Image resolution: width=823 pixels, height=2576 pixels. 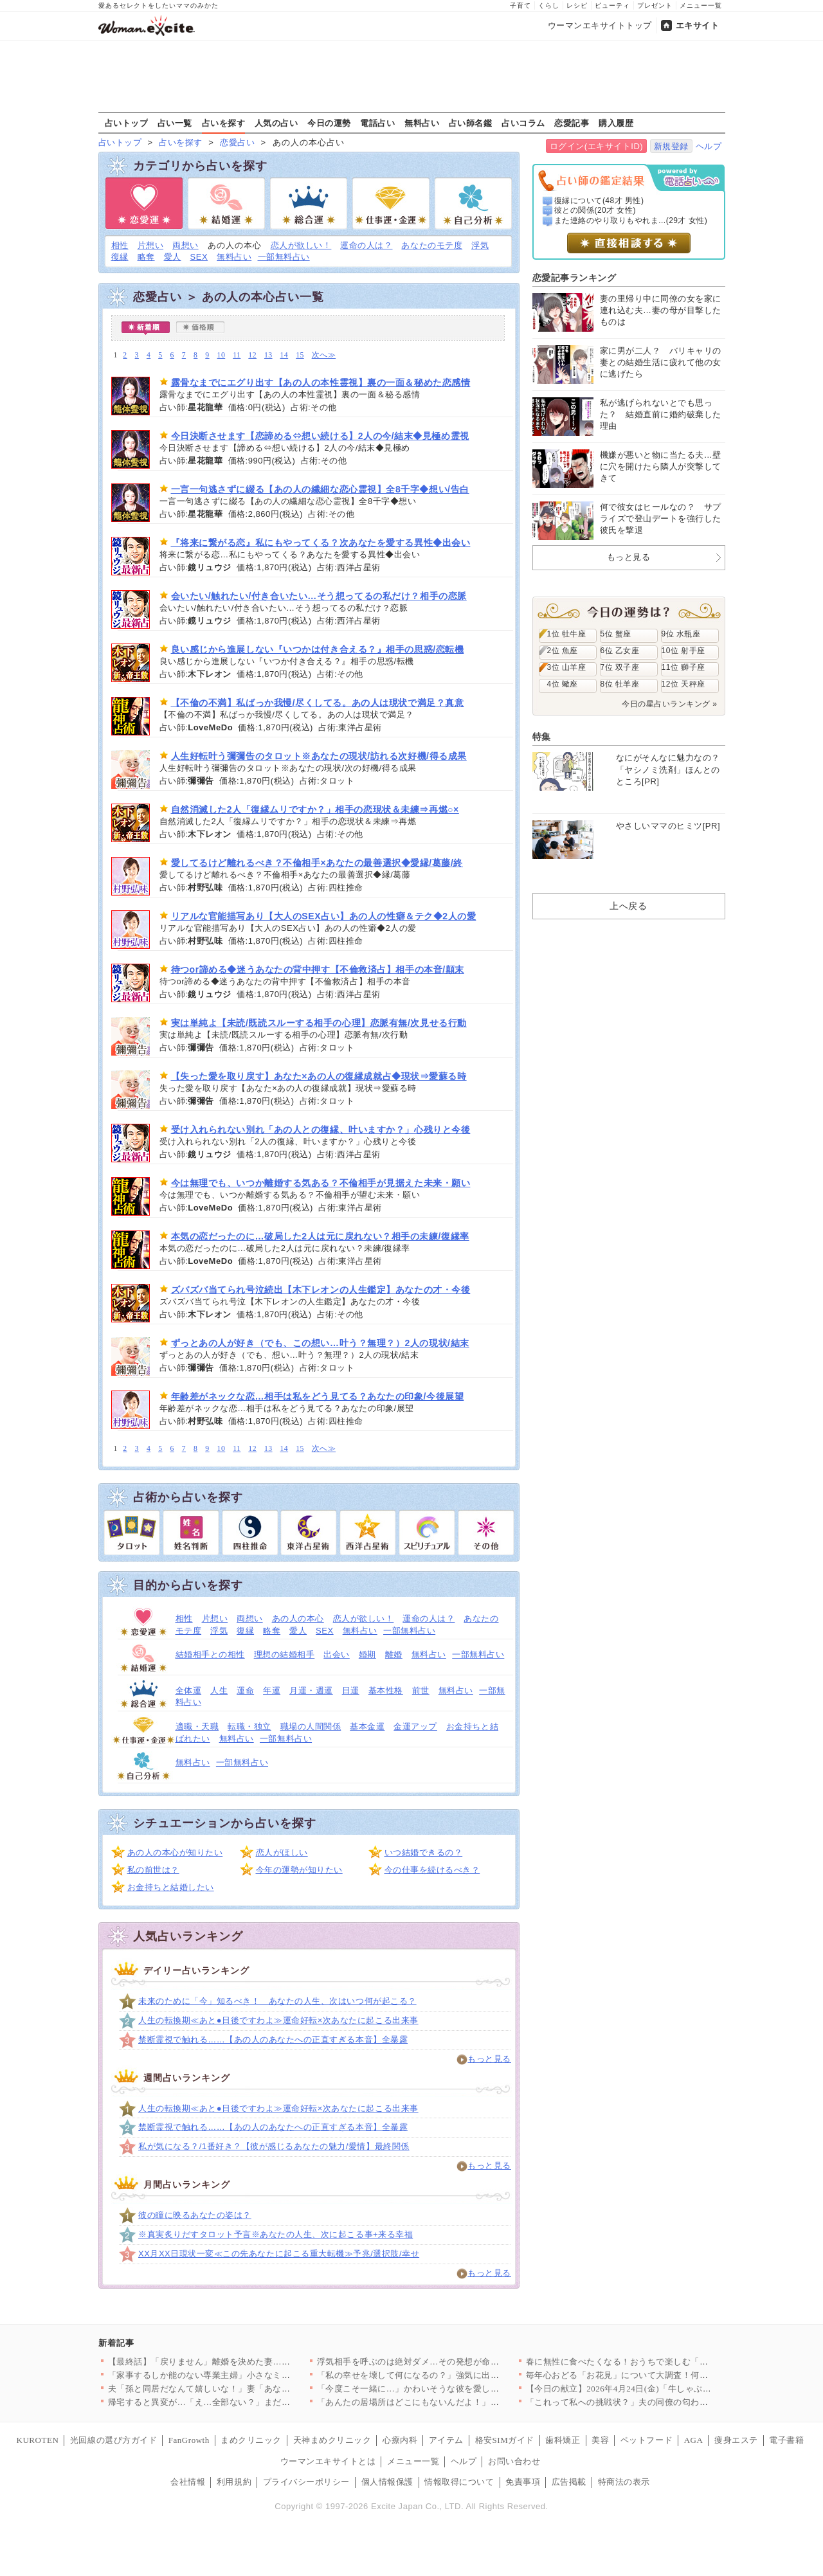 I want to click on 禁断霊視で触れる……【あの人のあなたへの正直すぎる本音】全暴露, so click(x=273, y=2039).